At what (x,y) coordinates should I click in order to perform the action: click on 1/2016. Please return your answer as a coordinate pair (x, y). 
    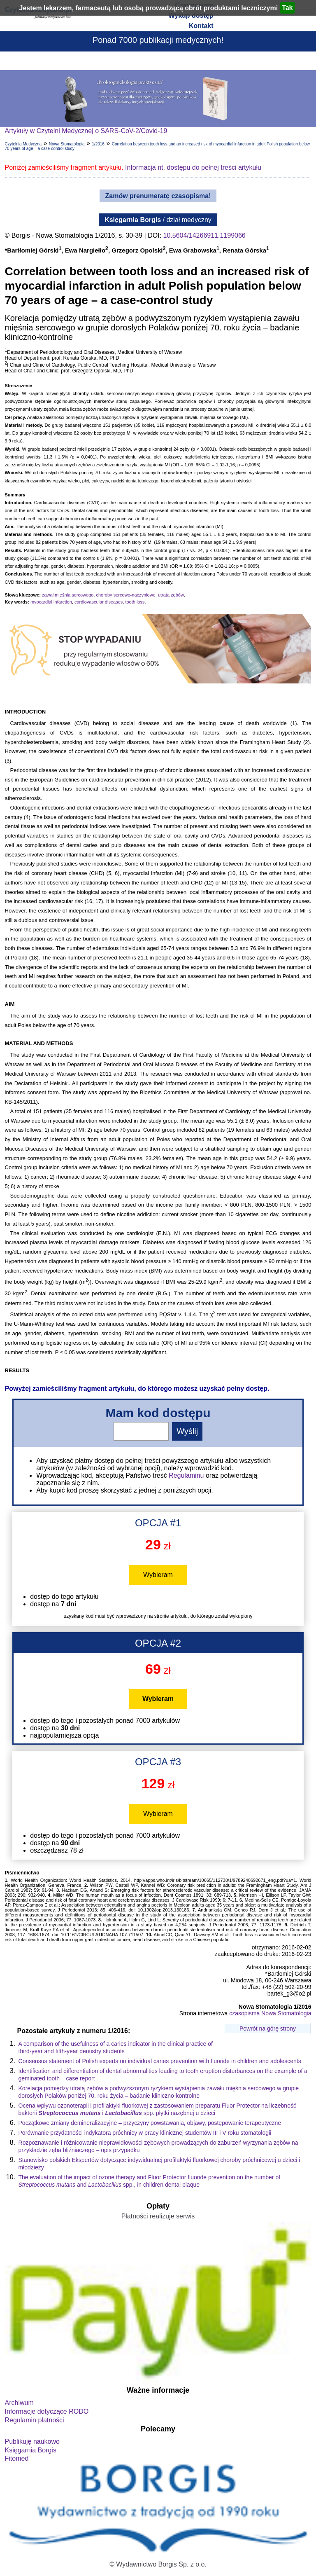
    Looking at the image, I should click on (98, 144).